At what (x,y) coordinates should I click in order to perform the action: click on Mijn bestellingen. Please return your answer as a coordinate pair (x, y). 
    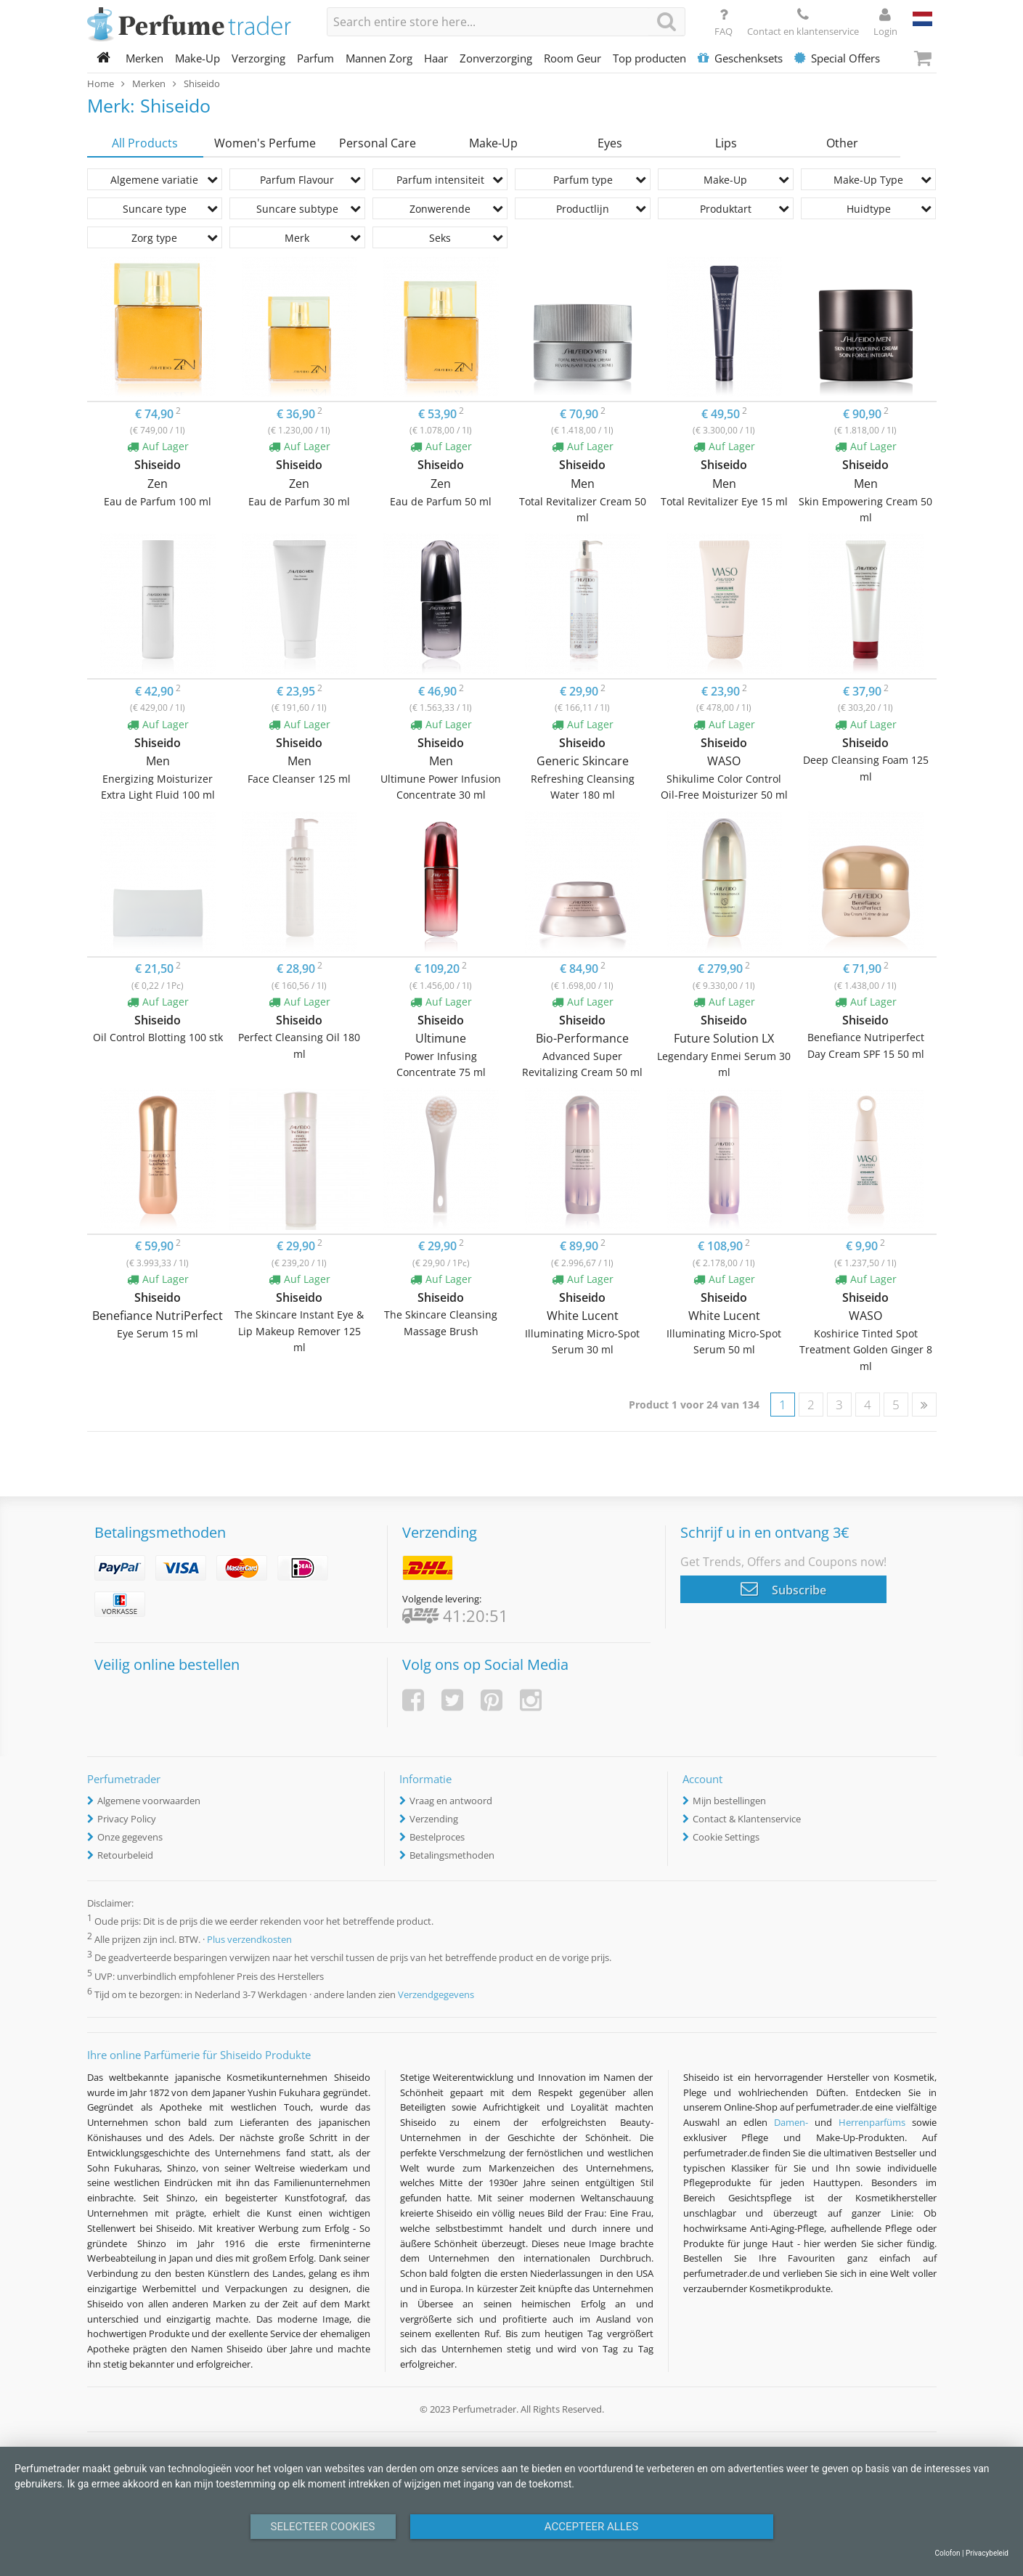
    Looking at the image, I should click on (729, 1800).